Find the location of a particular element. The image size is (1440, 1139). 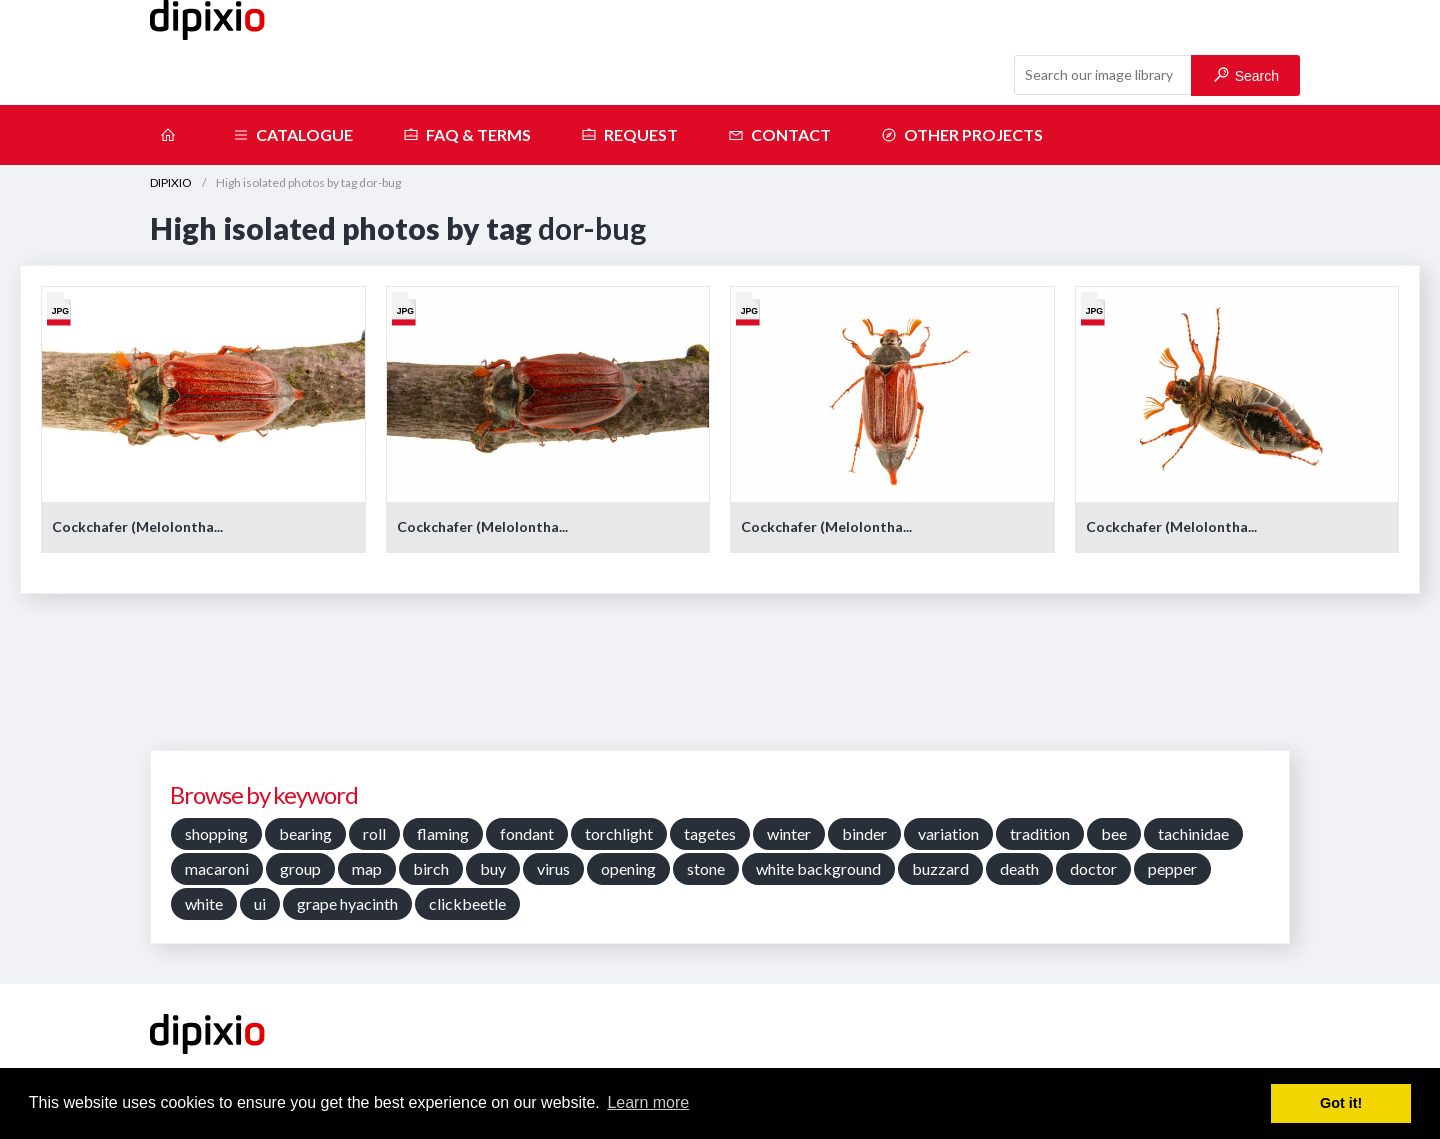

map is located at coordinates (367, 868).